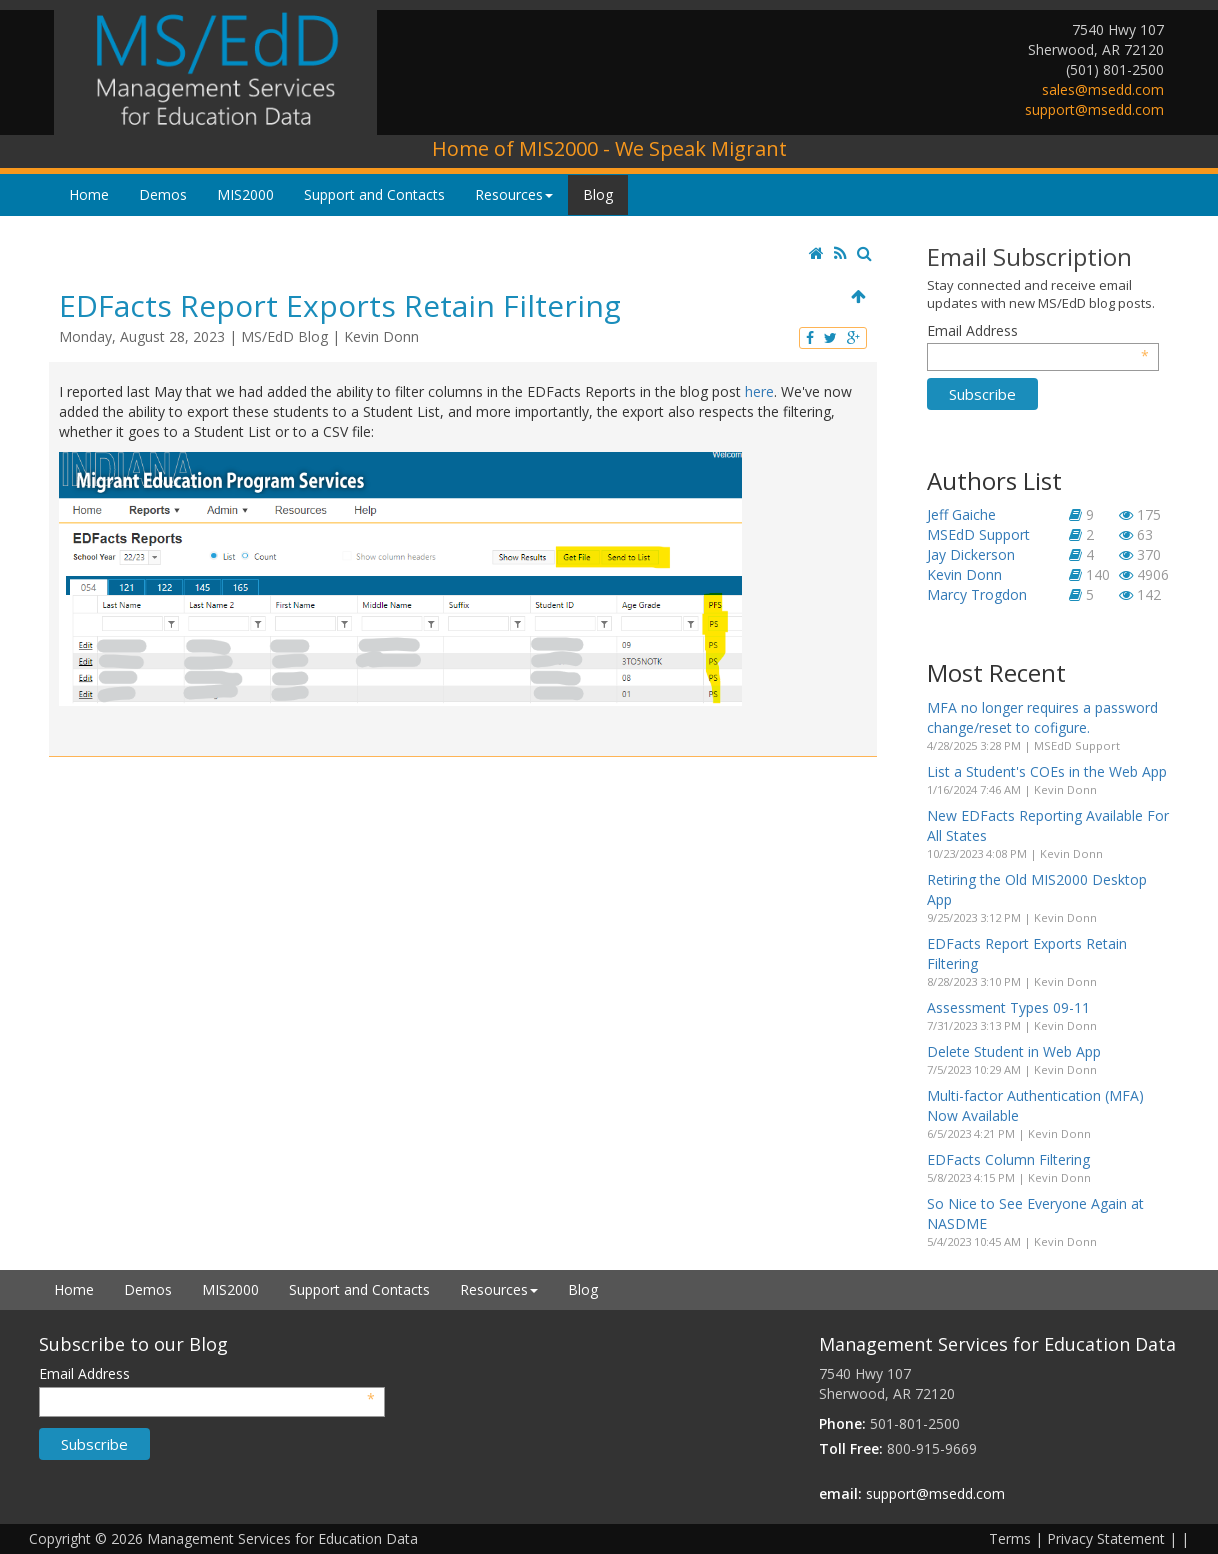 The width and height of the screenshot is (1218, 1554). Describe the element at coordinates (1103, 89) in the screenshot. I see `sales@msedd.com` at that location.